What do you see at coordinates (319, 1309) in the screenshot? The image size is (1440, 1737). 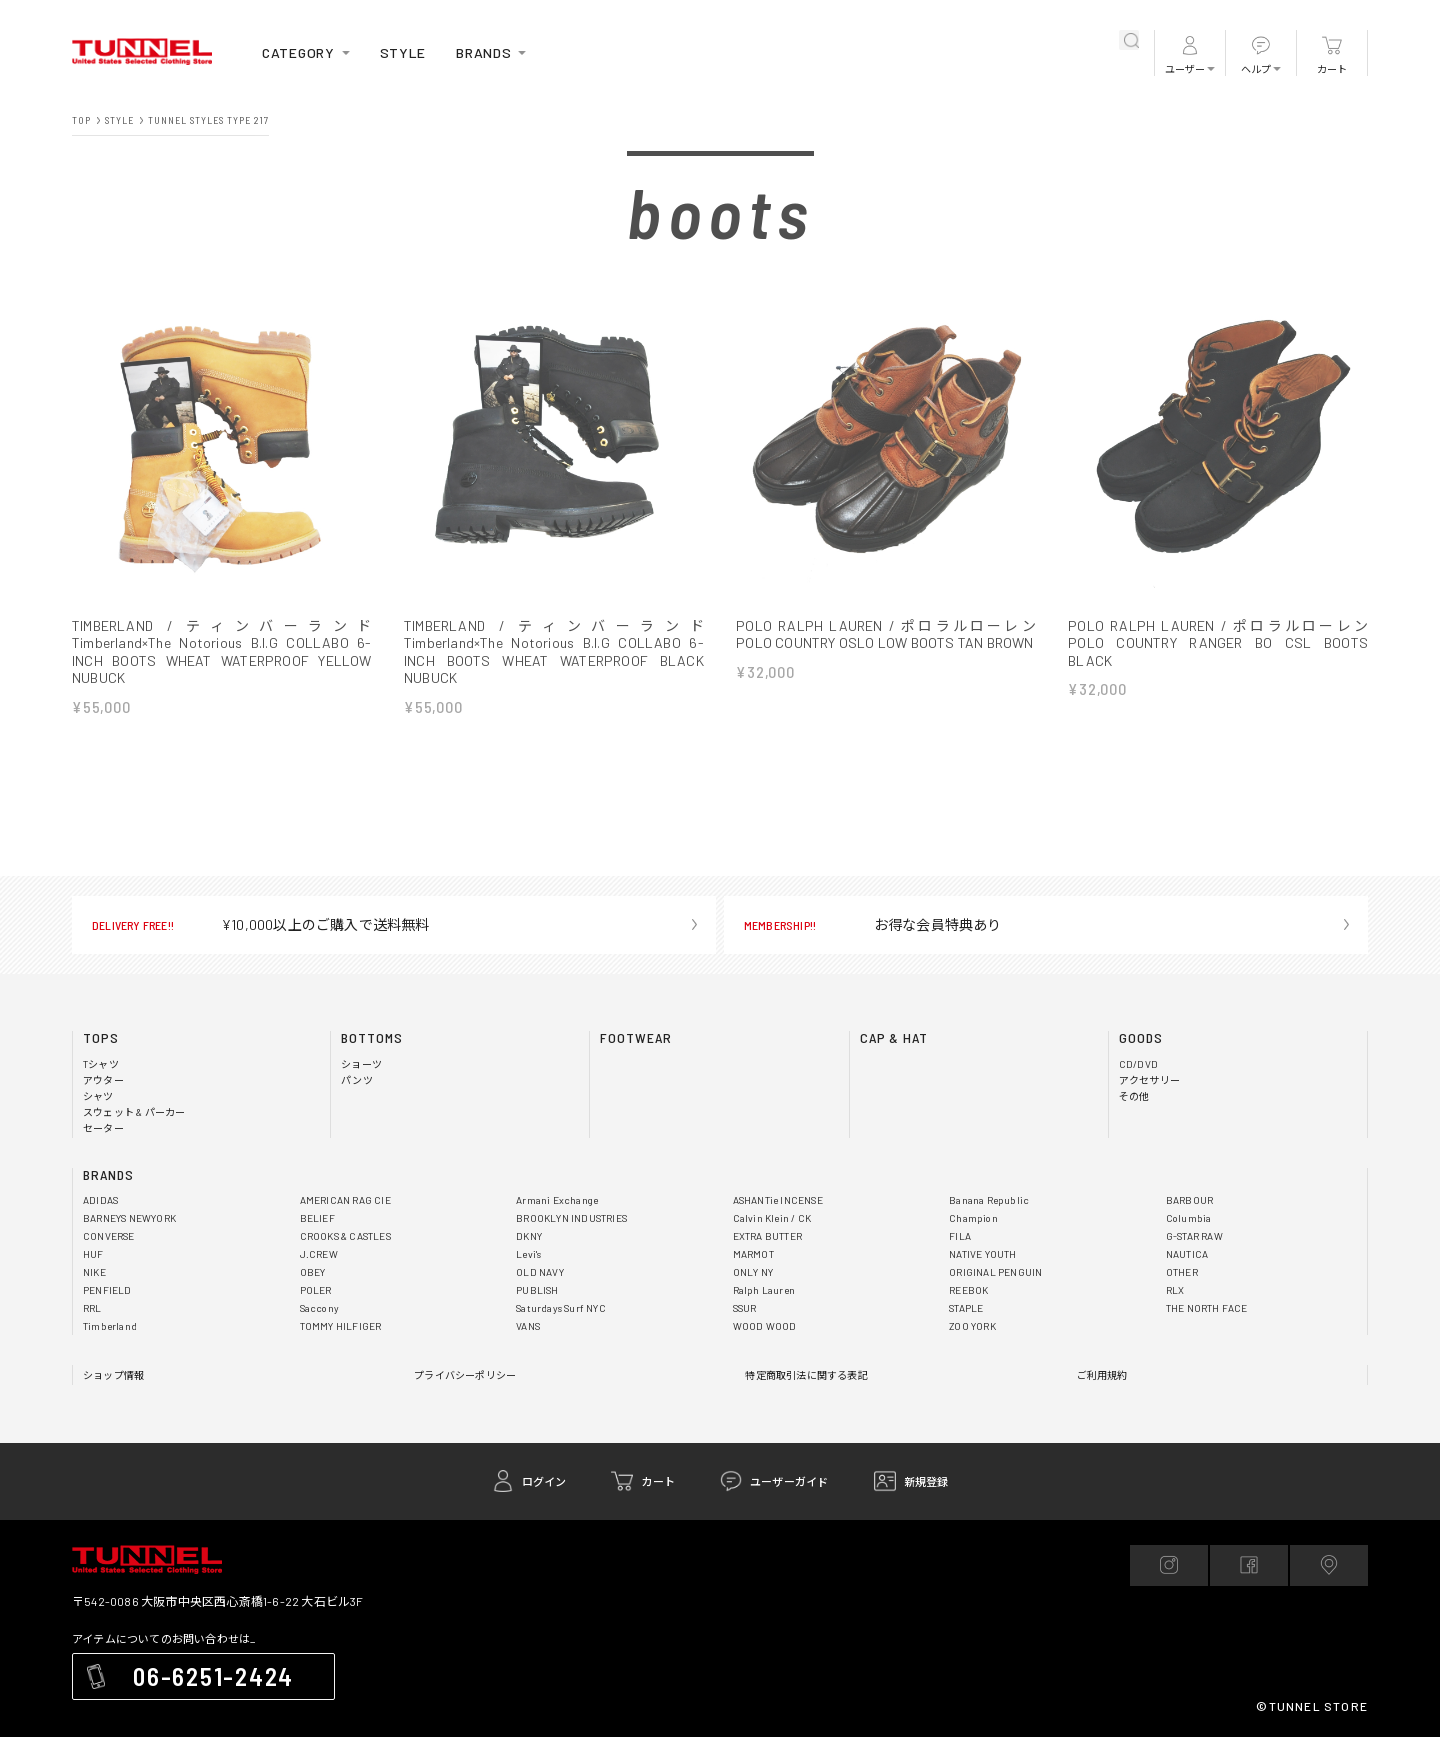 I see `Saccony` at bounding box center [319, 1309].